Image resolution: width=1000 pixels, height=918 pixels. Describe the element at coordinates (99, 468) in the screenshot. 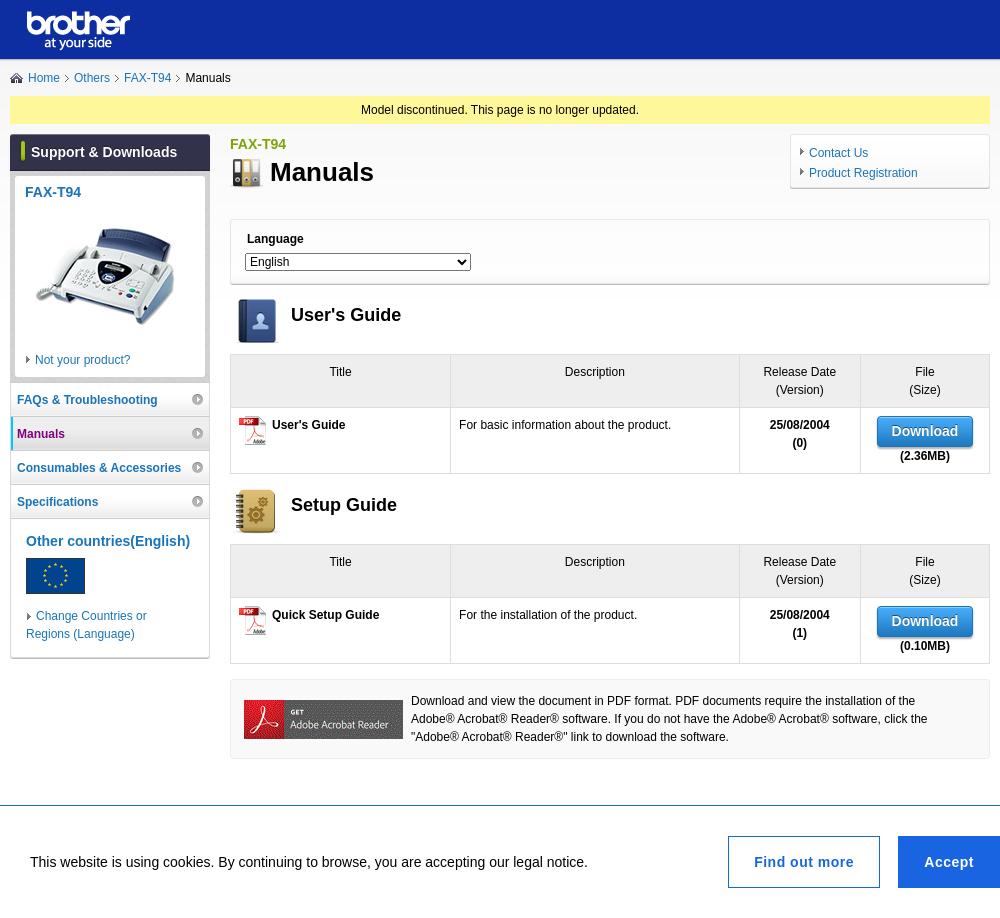

I see `Consumables & Accessories` at that location.